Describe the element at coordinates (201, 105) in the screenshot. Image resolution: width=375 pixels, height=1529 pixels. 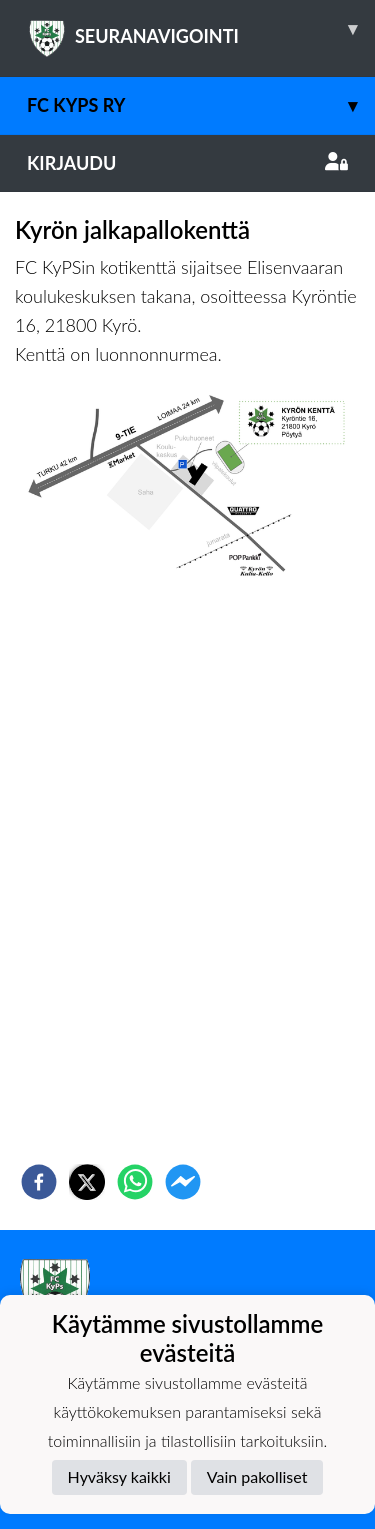
I see `FC KyPS ry` at that location.